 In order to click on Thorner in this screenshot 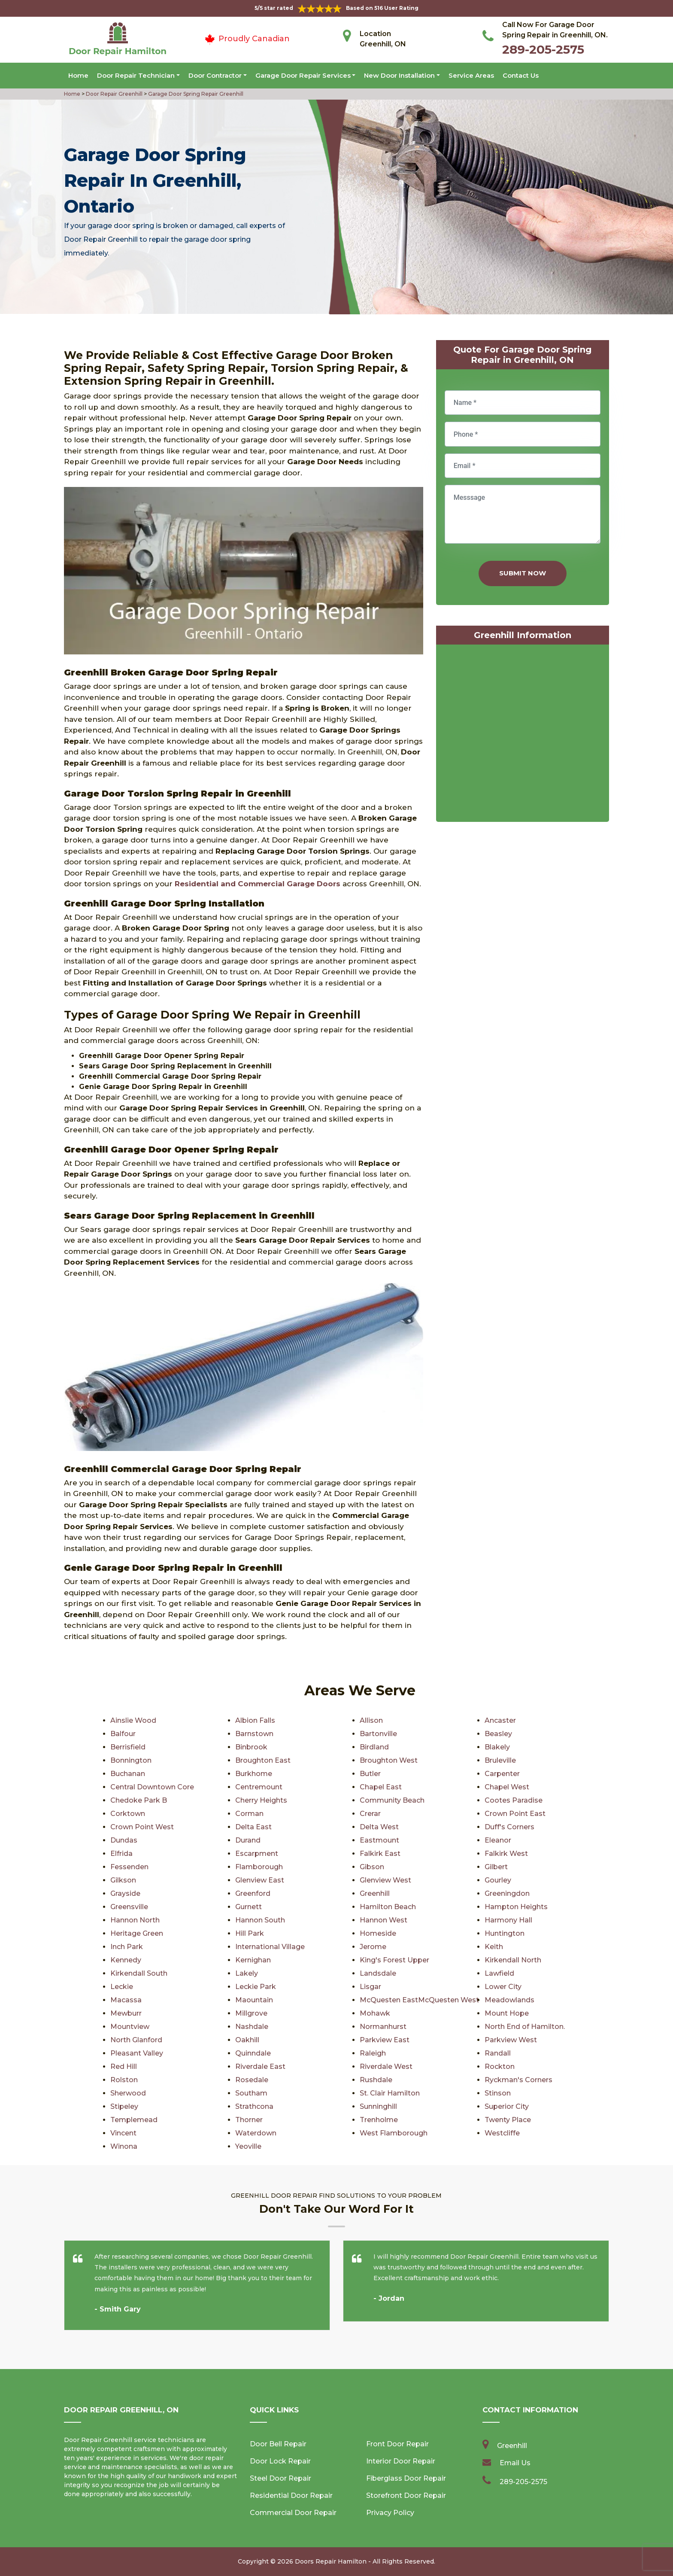, I will do `click(249, 2120)`.